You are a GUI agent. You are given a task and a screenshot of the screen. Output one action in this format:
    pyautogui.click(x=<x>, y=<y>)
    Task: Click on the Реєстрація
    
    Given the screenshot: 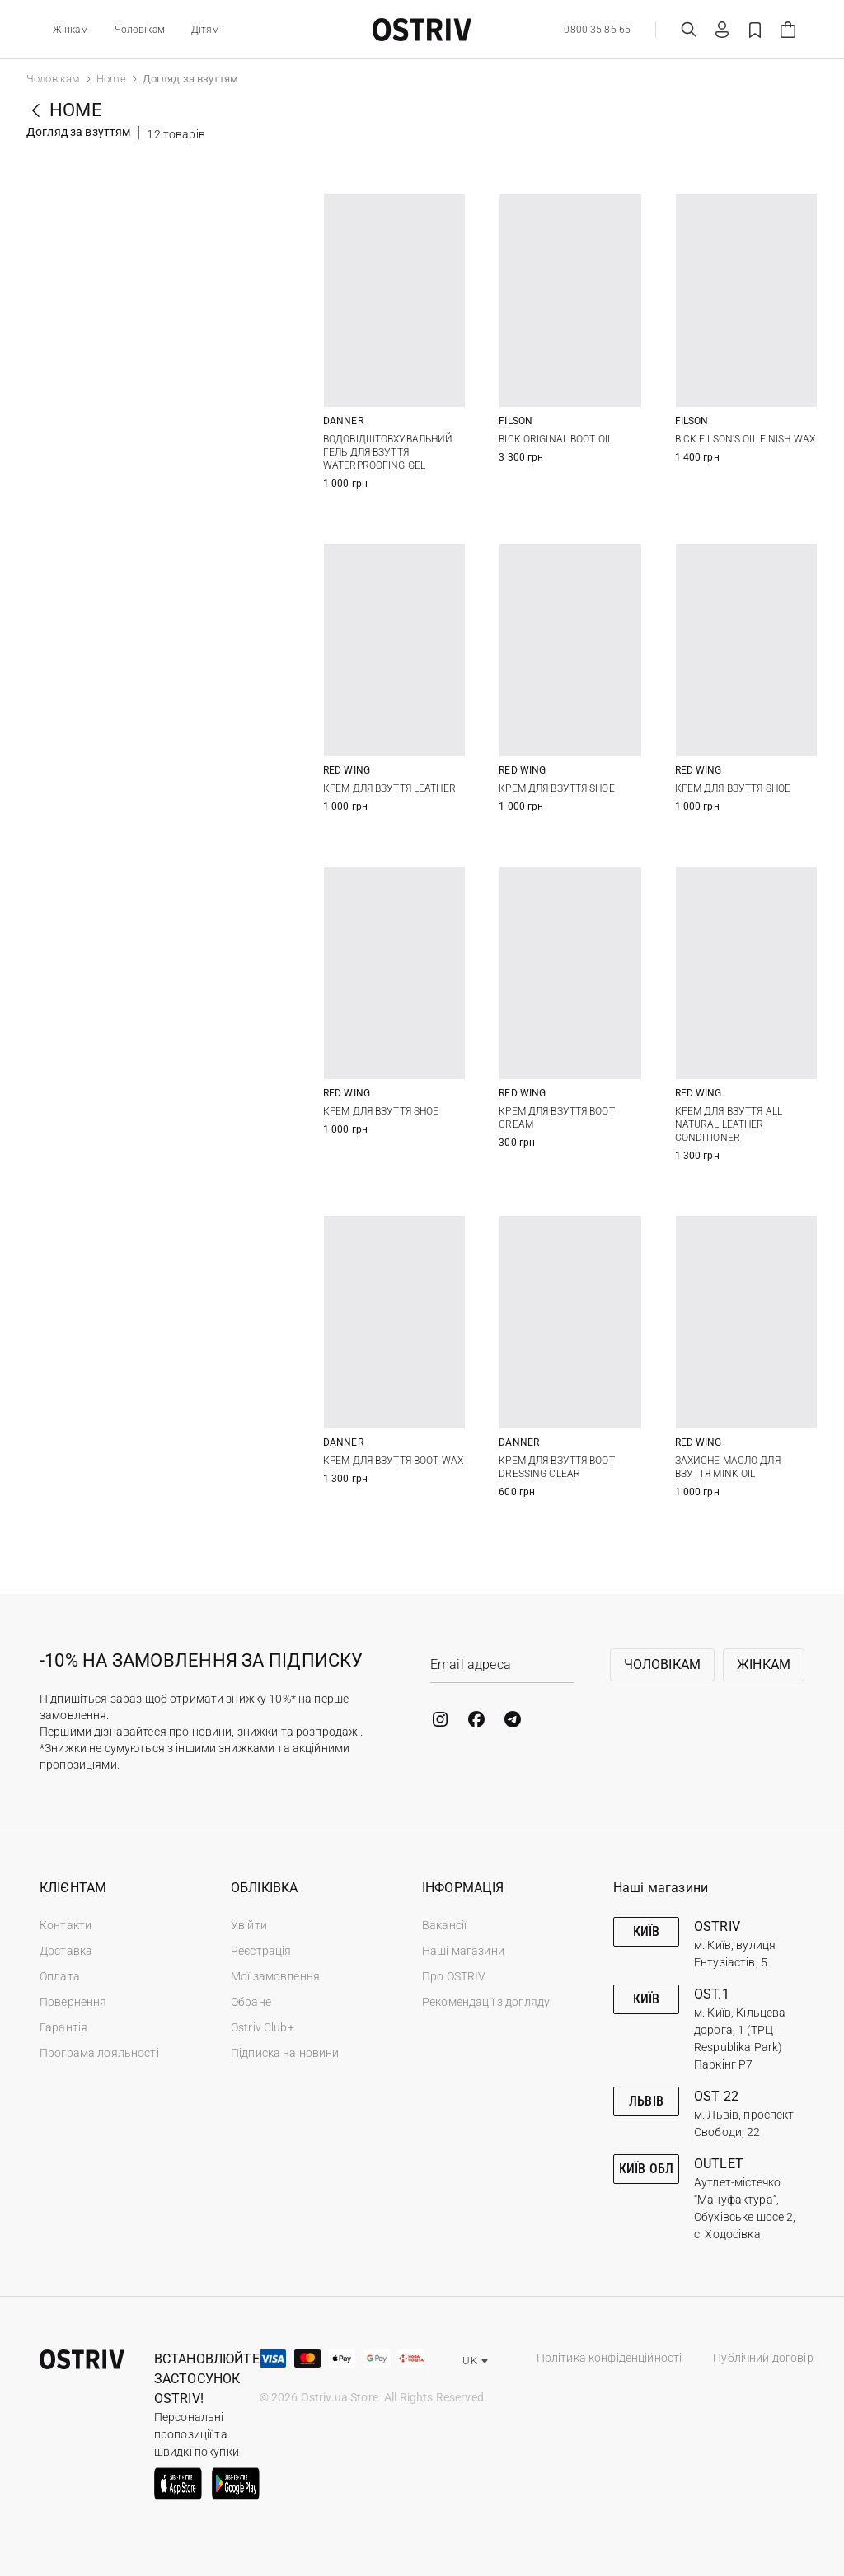 What is the action you would take?
    pyautogui.click(x=261, y=1950)
    